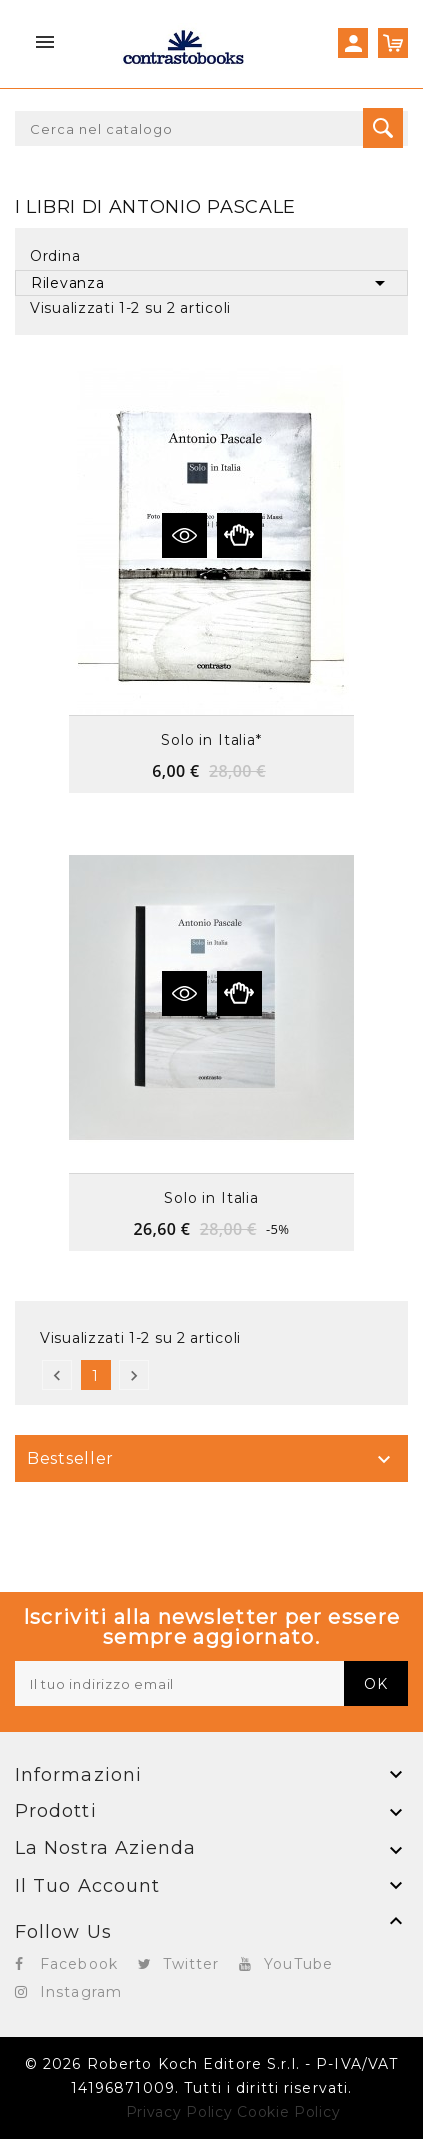 This screenshot has height=2139, width=423. I want to click on Cookie Policy, so click(288, 2112).